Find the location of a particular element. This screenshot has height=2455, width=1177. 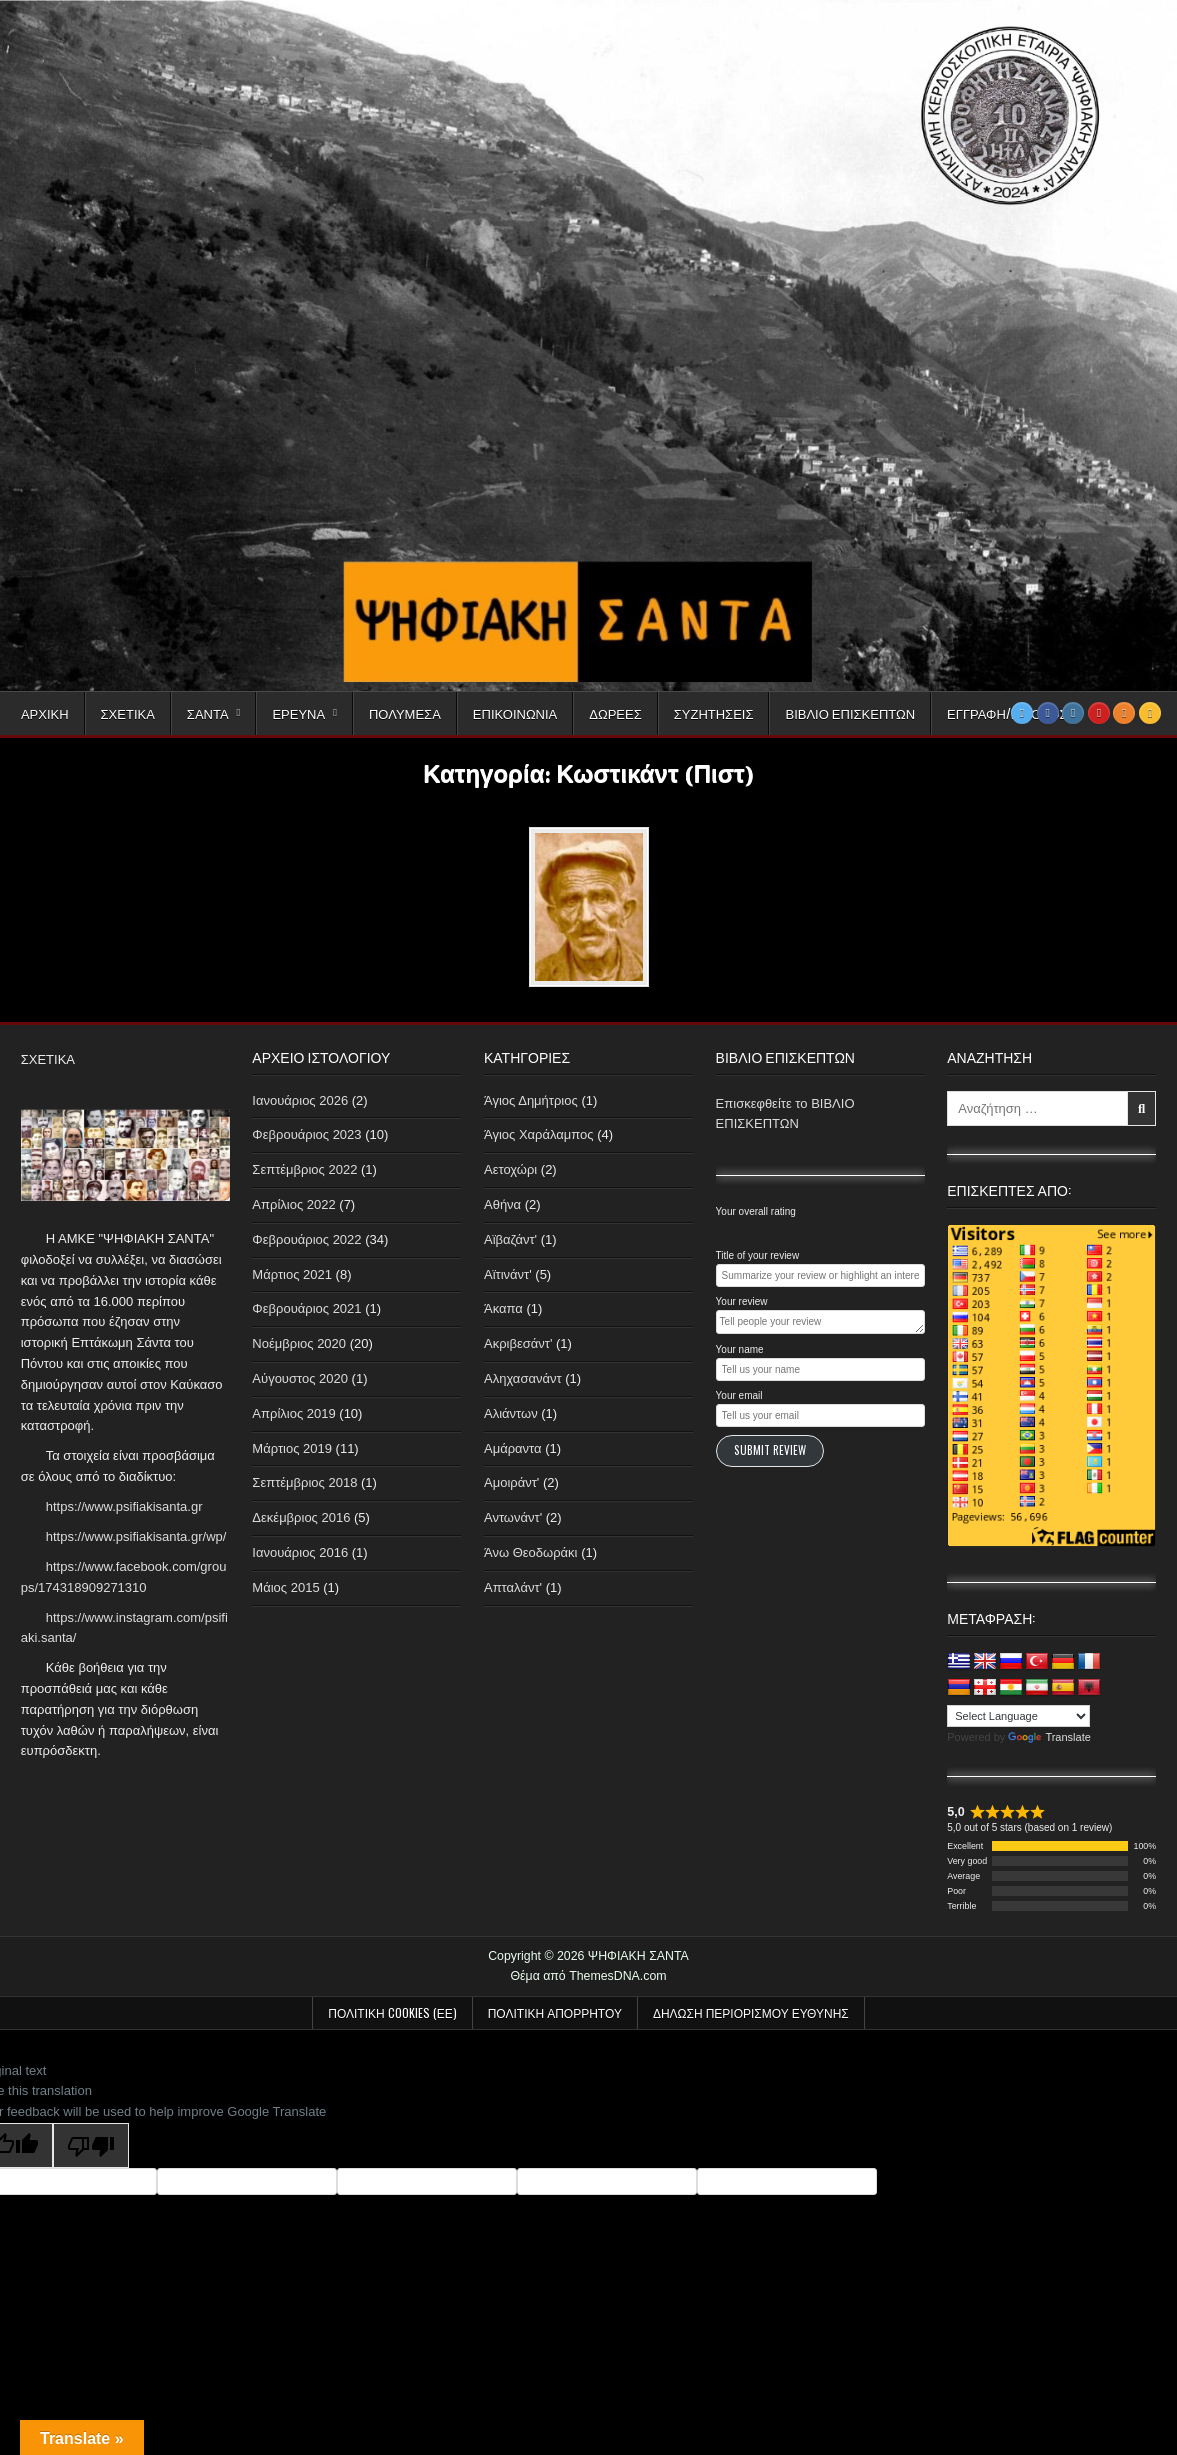

Αϊβαζάντ' is located at coordinates (510, 1239).